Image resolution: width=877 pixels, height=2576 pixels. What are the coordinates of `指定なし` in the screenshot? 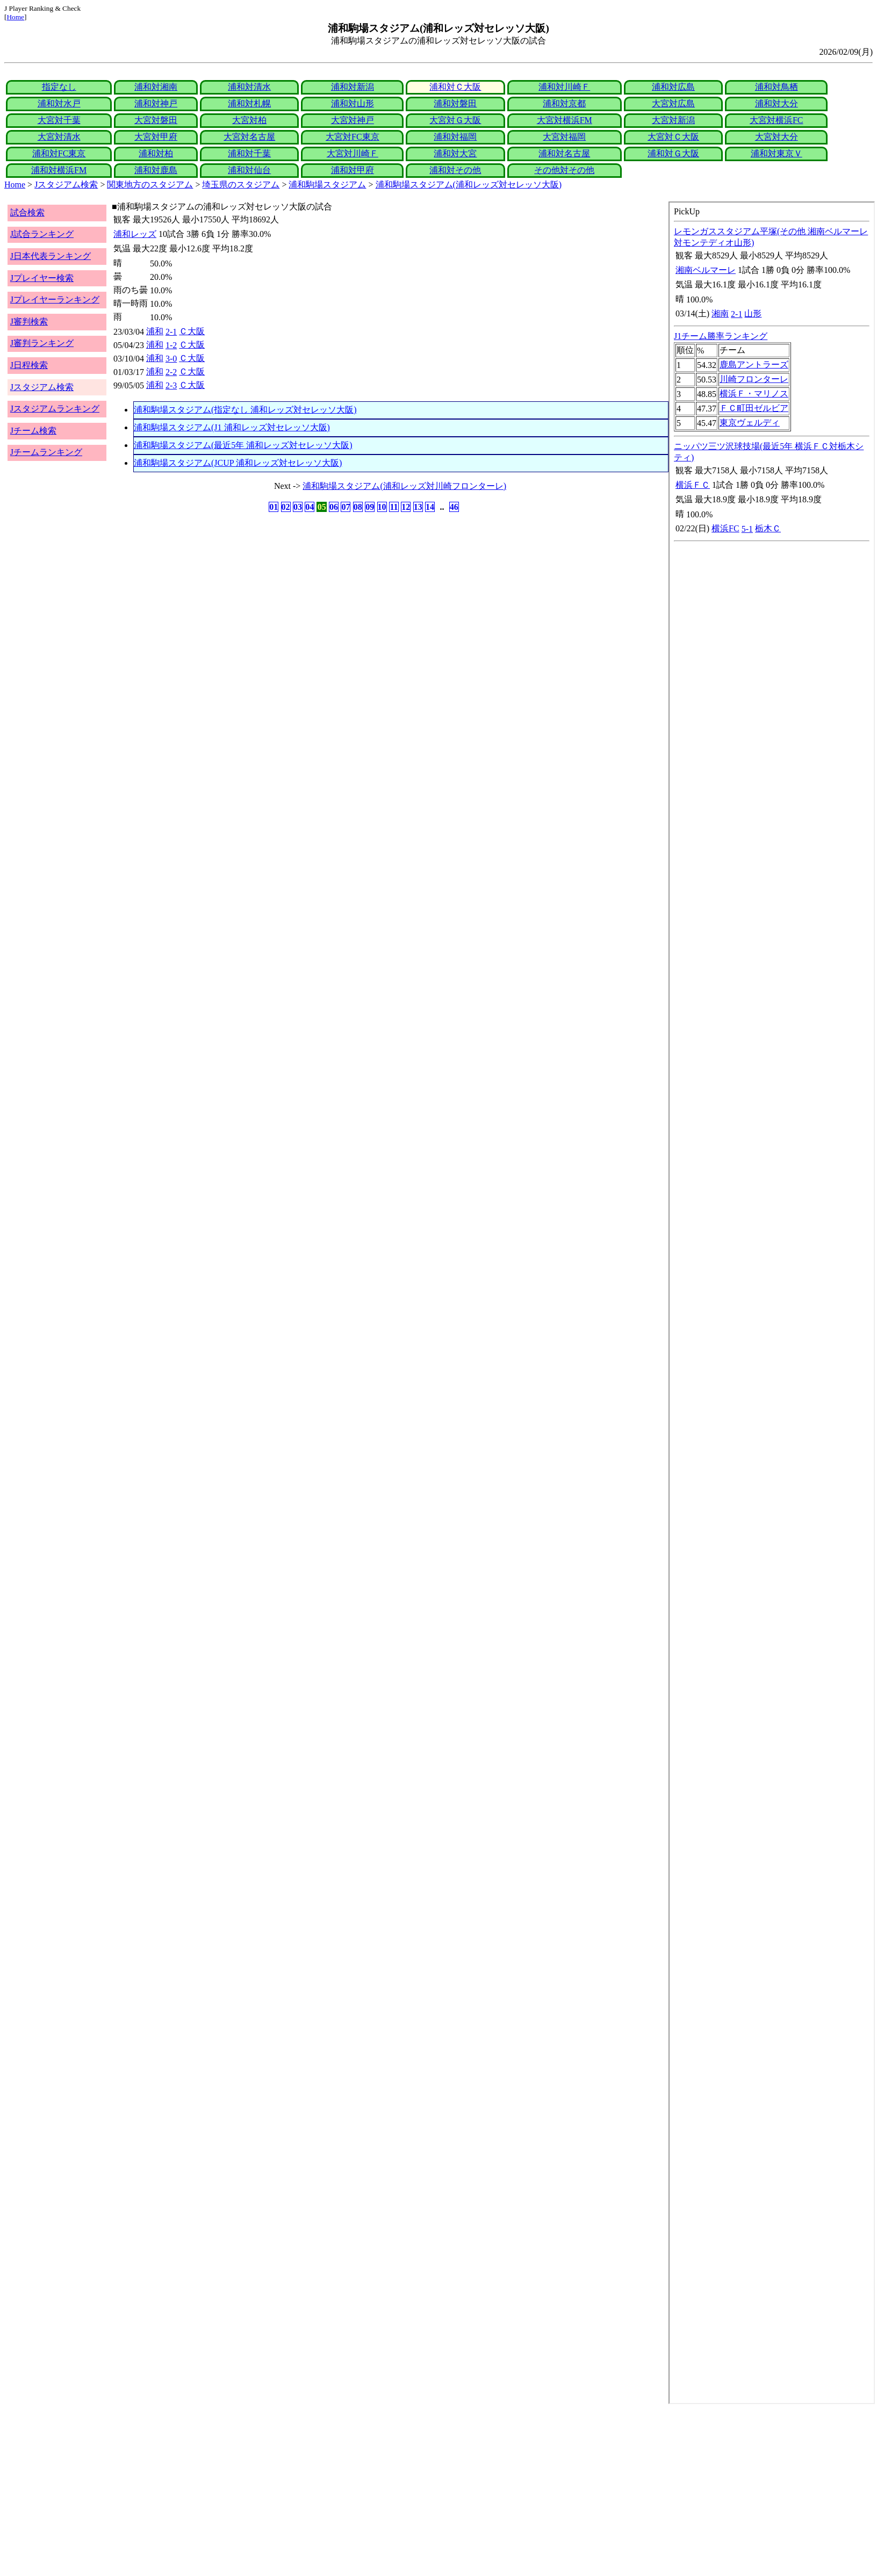 It's located at (59, 86).